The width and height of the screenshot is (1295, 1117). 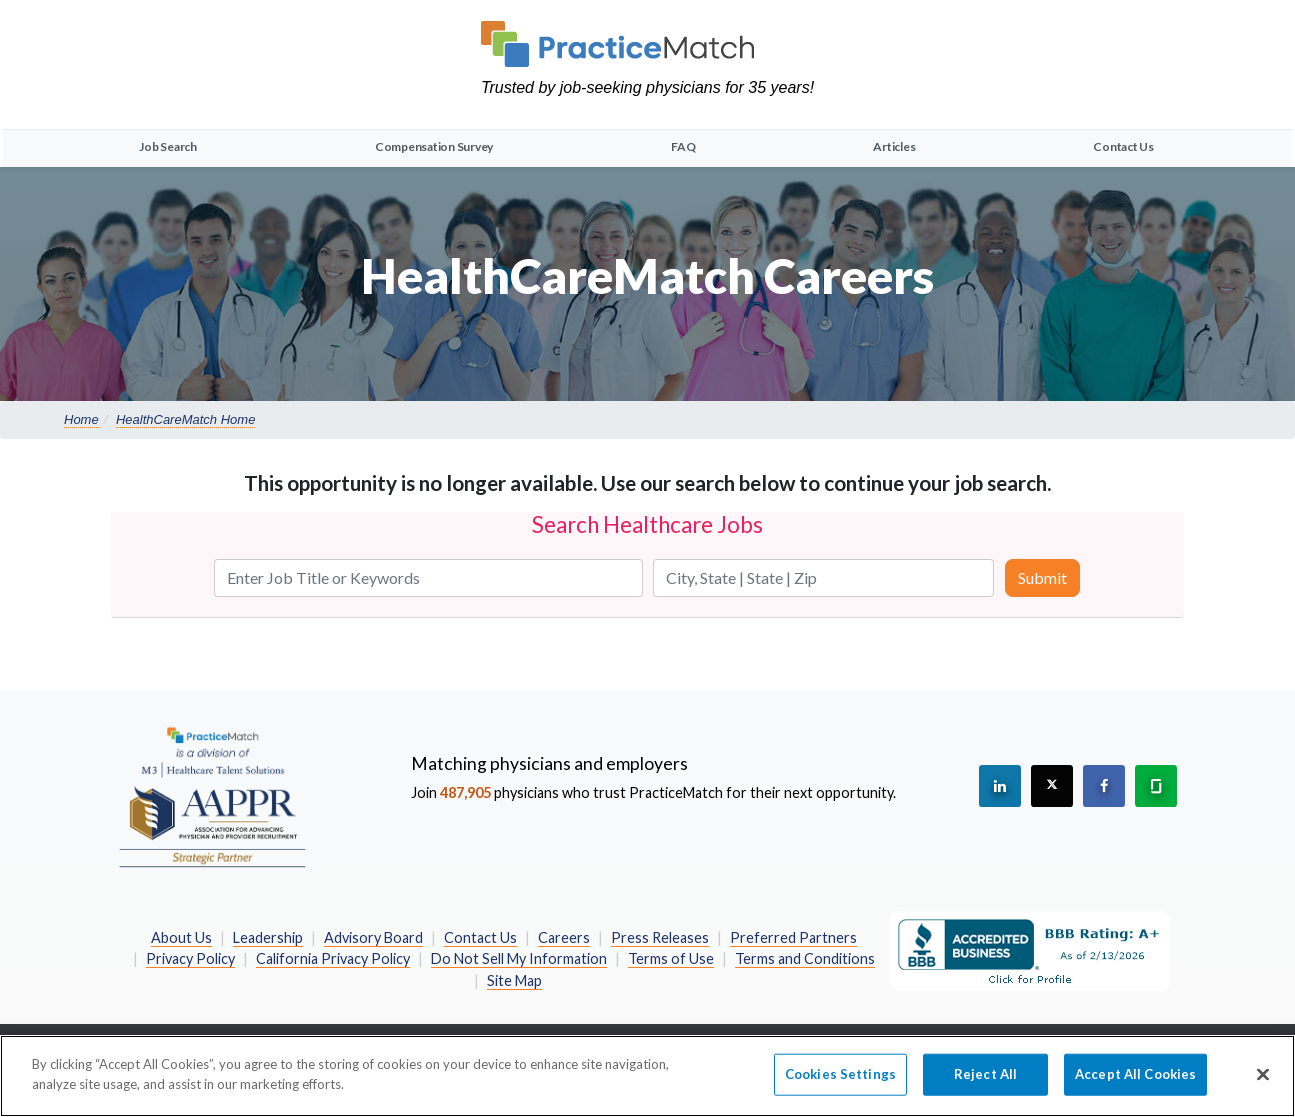 I want to click on About Us, so click(x=181, y=937).